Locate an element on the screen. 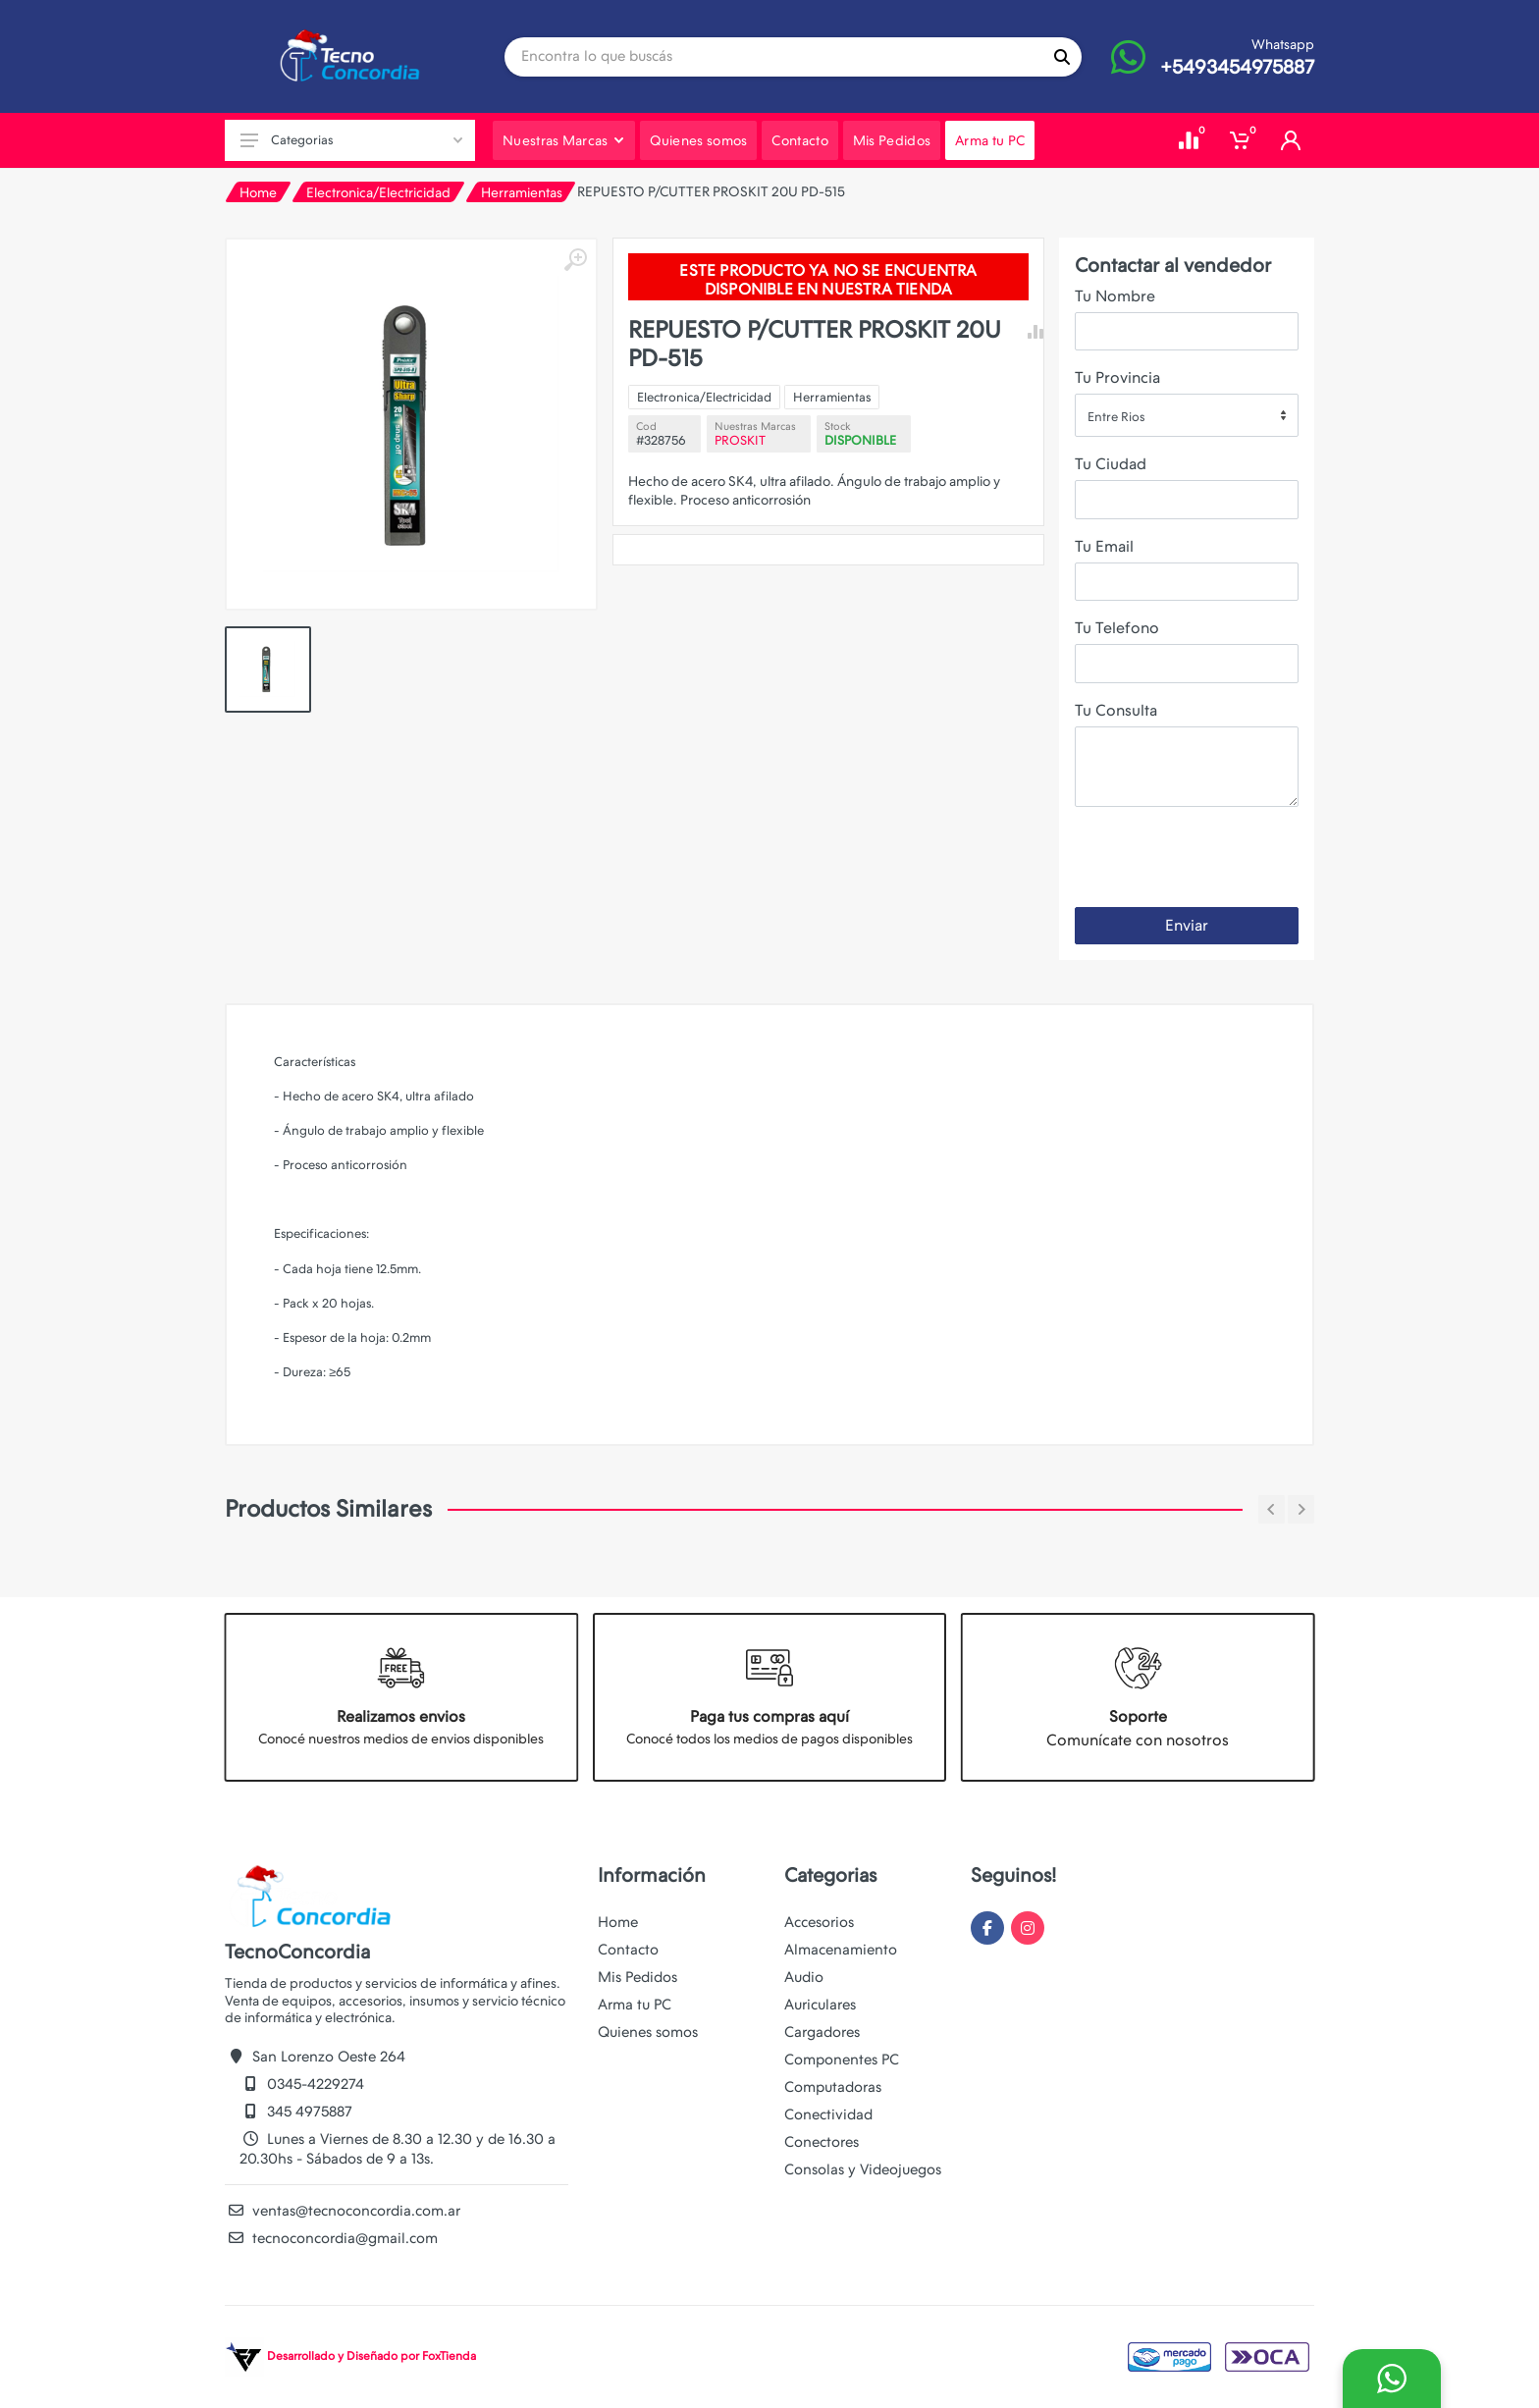  Tu Consulta is located at coordinates (1116, 710).